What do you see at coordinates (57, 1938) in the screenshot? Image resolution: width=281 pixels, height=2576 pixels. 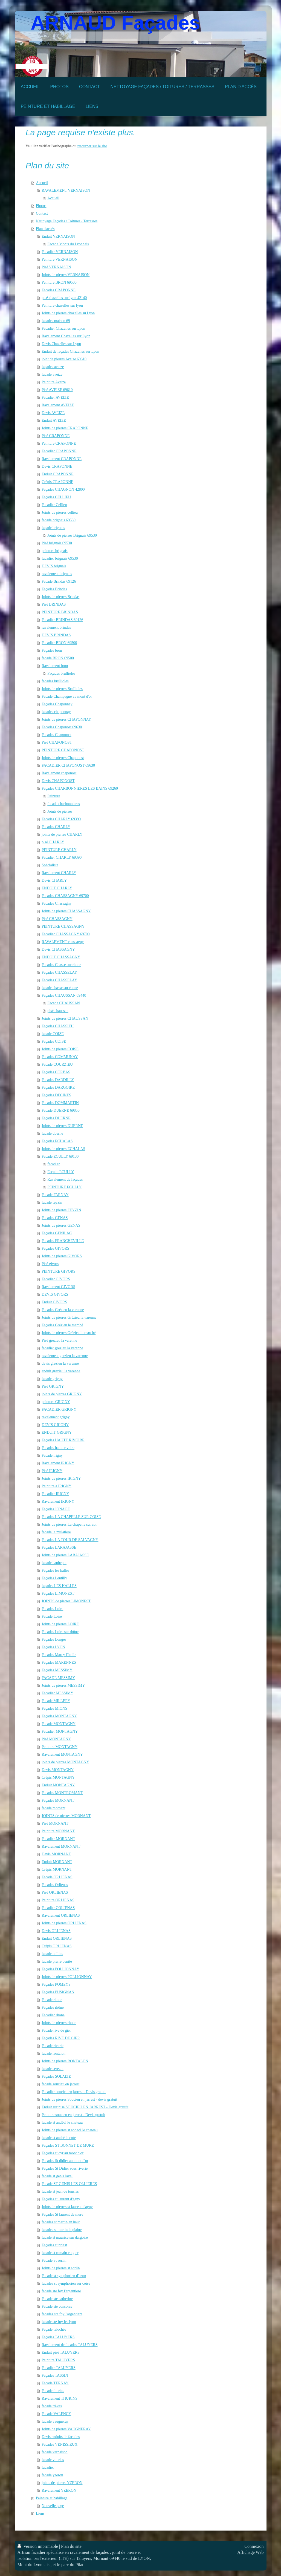 I see `Enduit ORLIENAS` at bounding box center [57, 1938].